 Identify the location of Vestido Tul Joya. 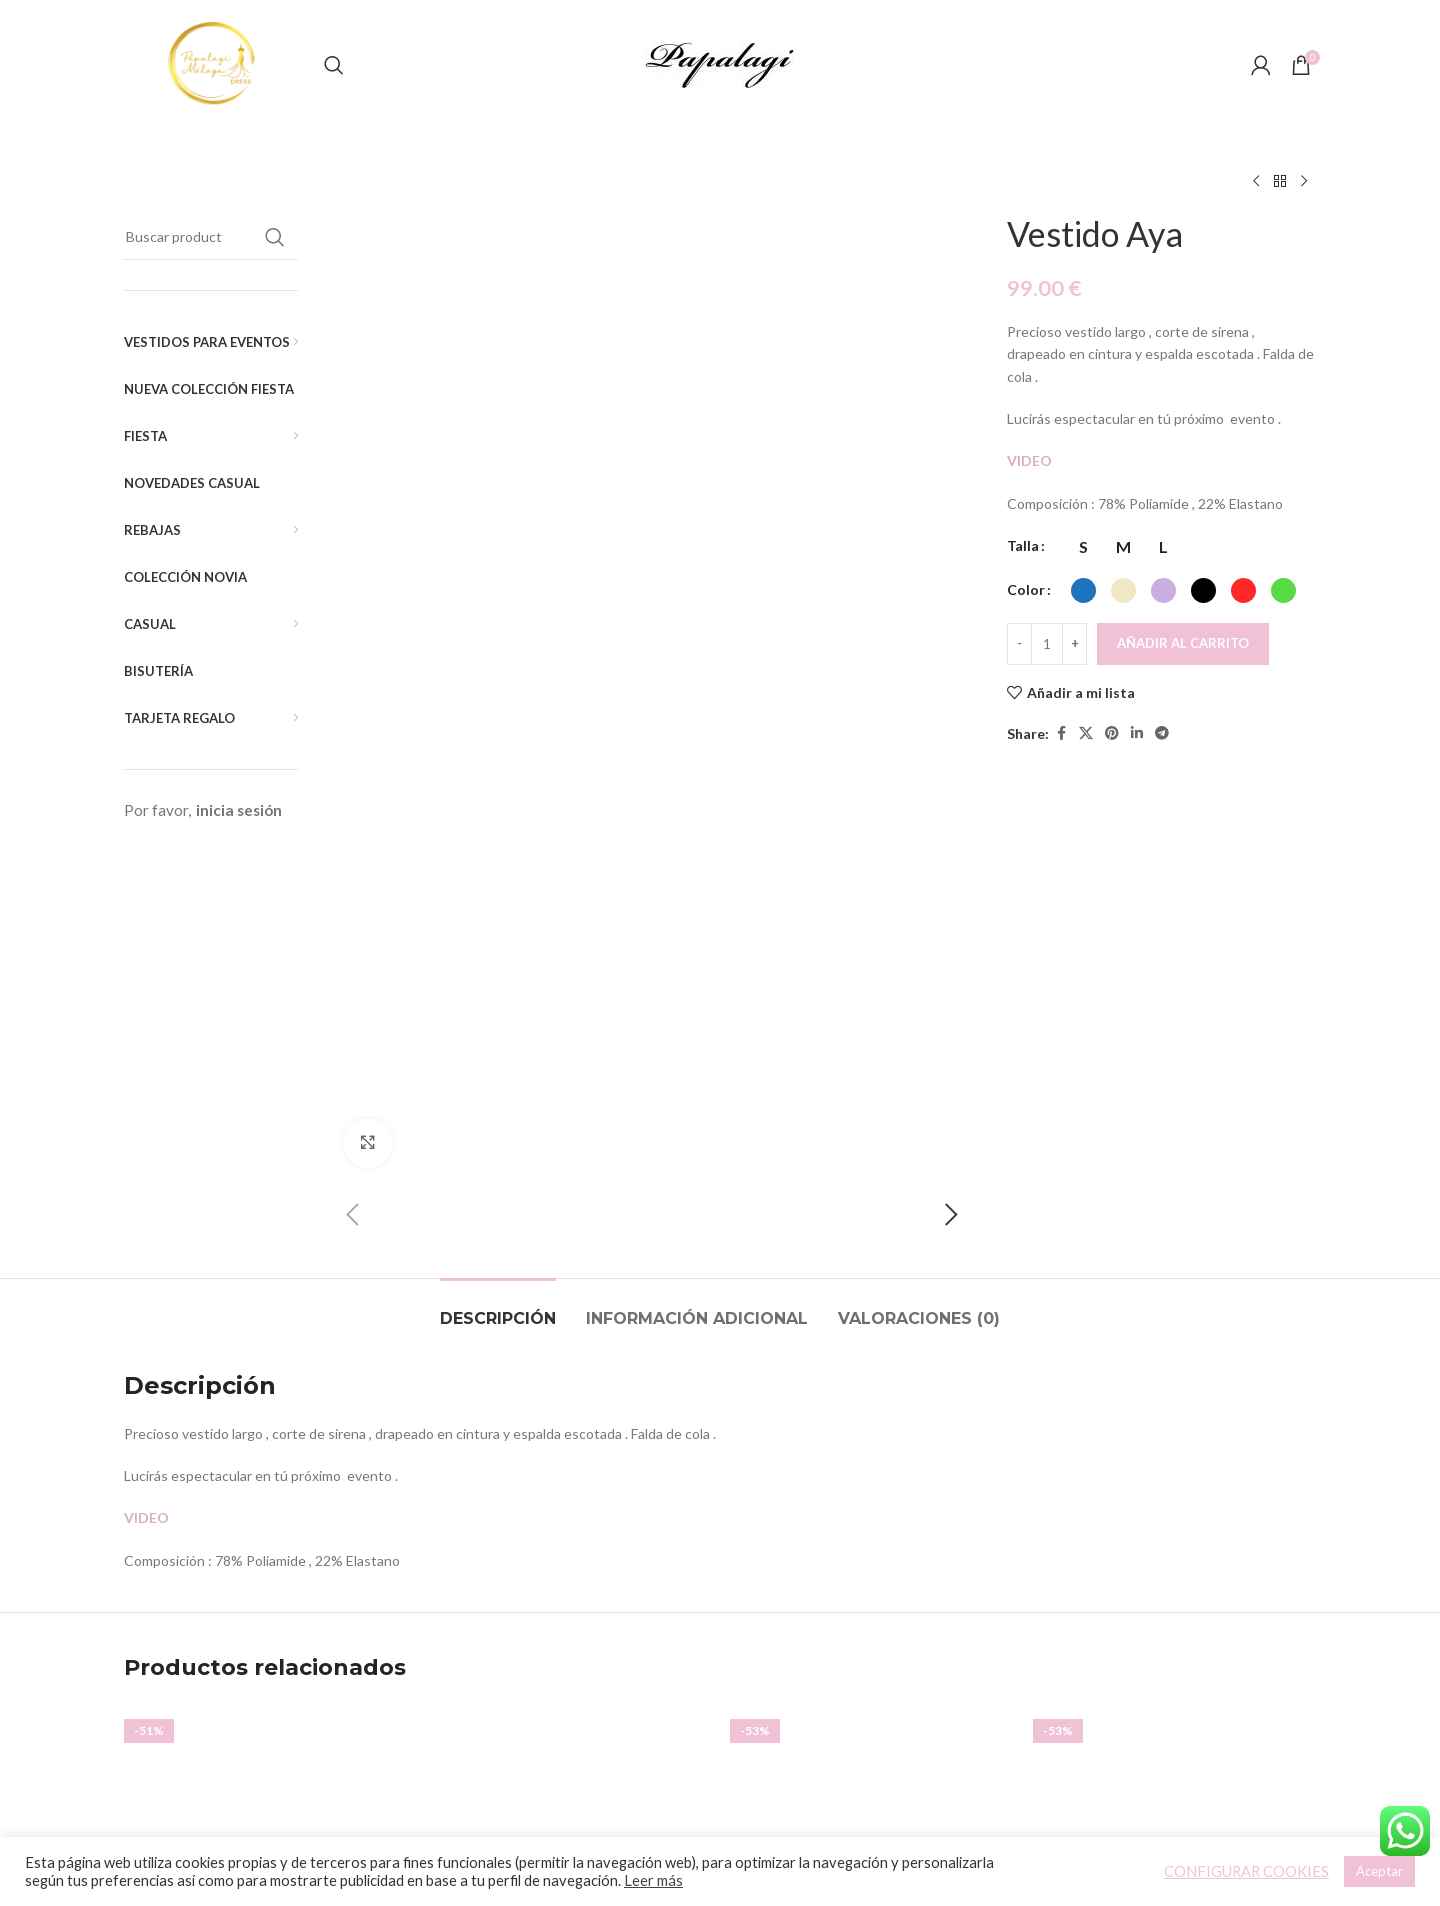
(265, 1589).